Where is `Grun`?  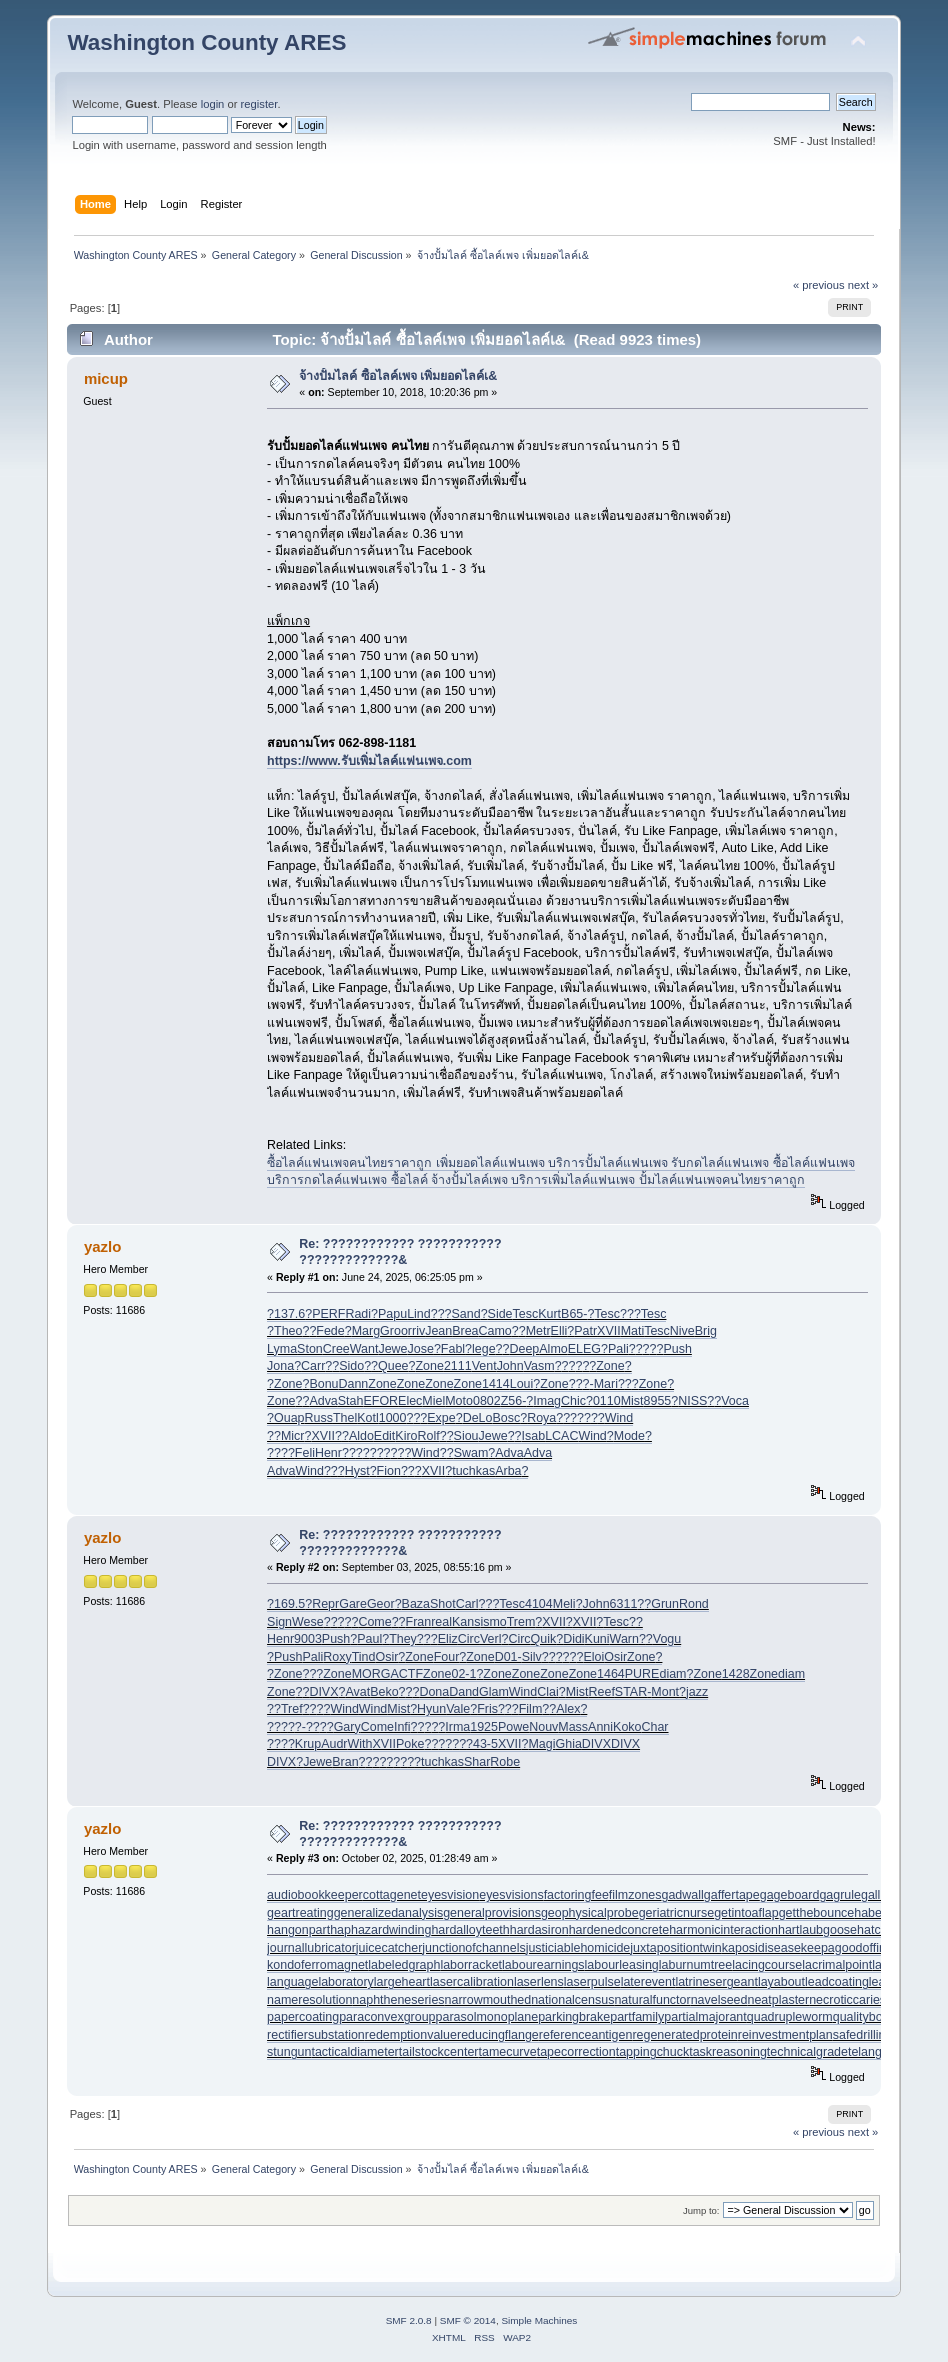
Grun is located at coordinates (665, 1604).